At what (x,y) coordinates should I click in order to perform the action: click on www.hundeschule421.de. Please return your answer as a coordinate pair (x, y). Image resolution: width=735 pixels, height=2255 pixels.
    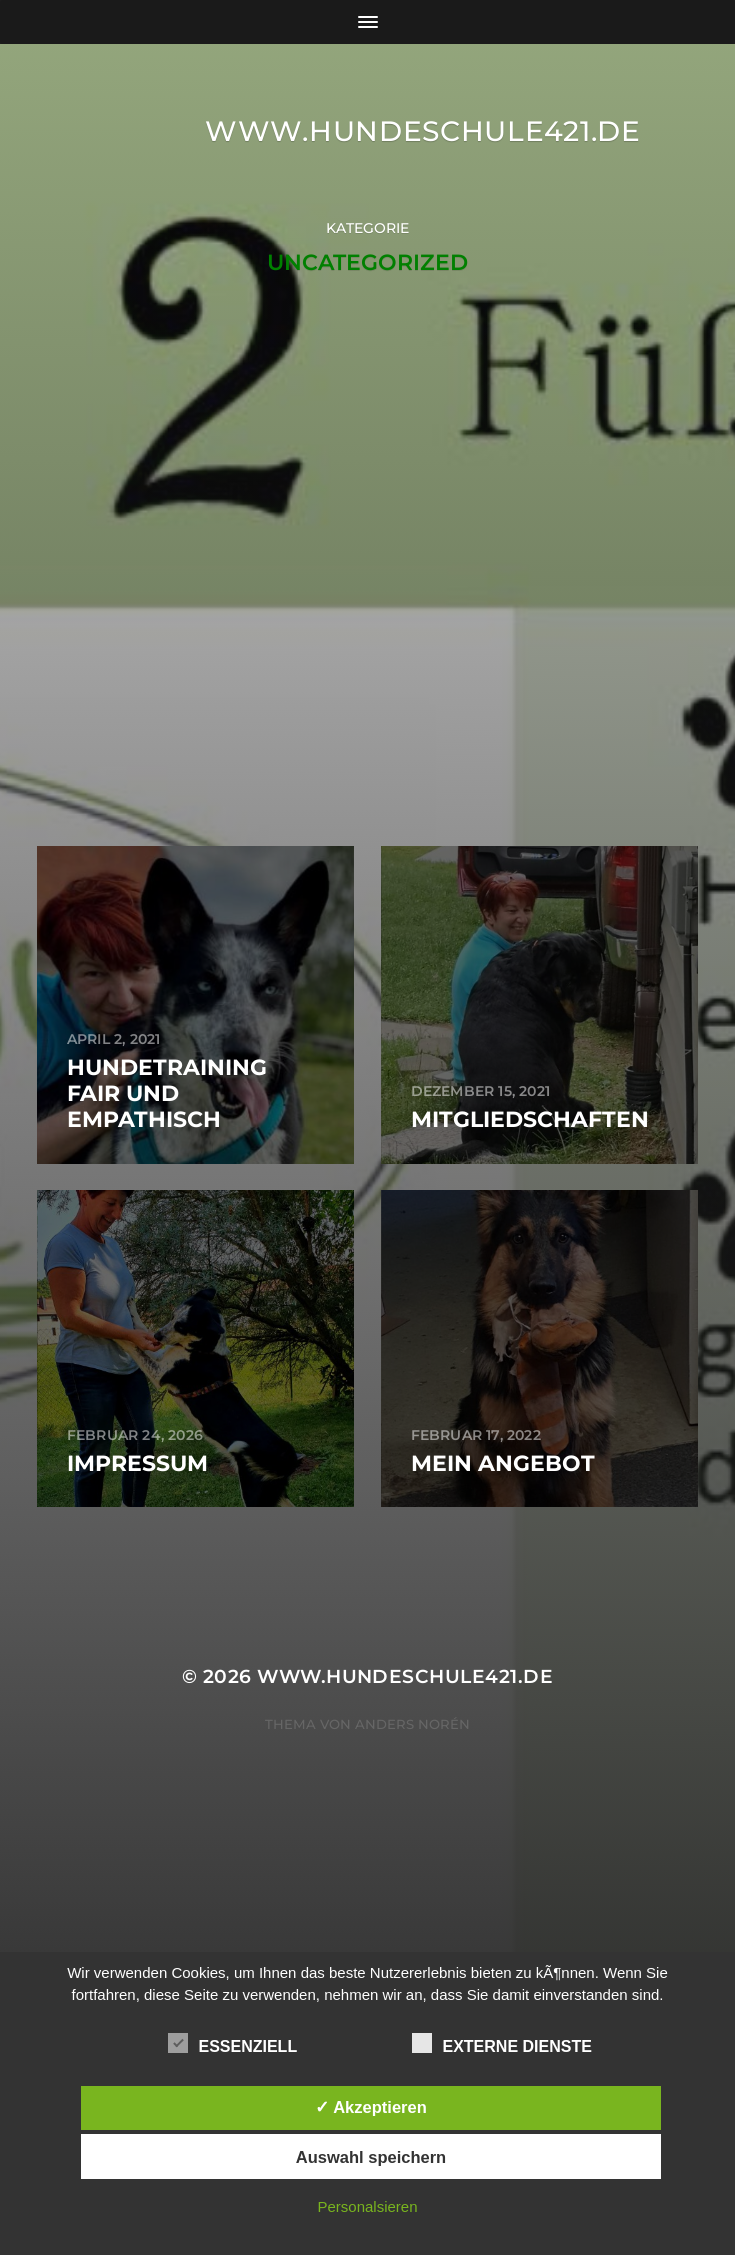
    Looking at the image, I should click on (423, 131).